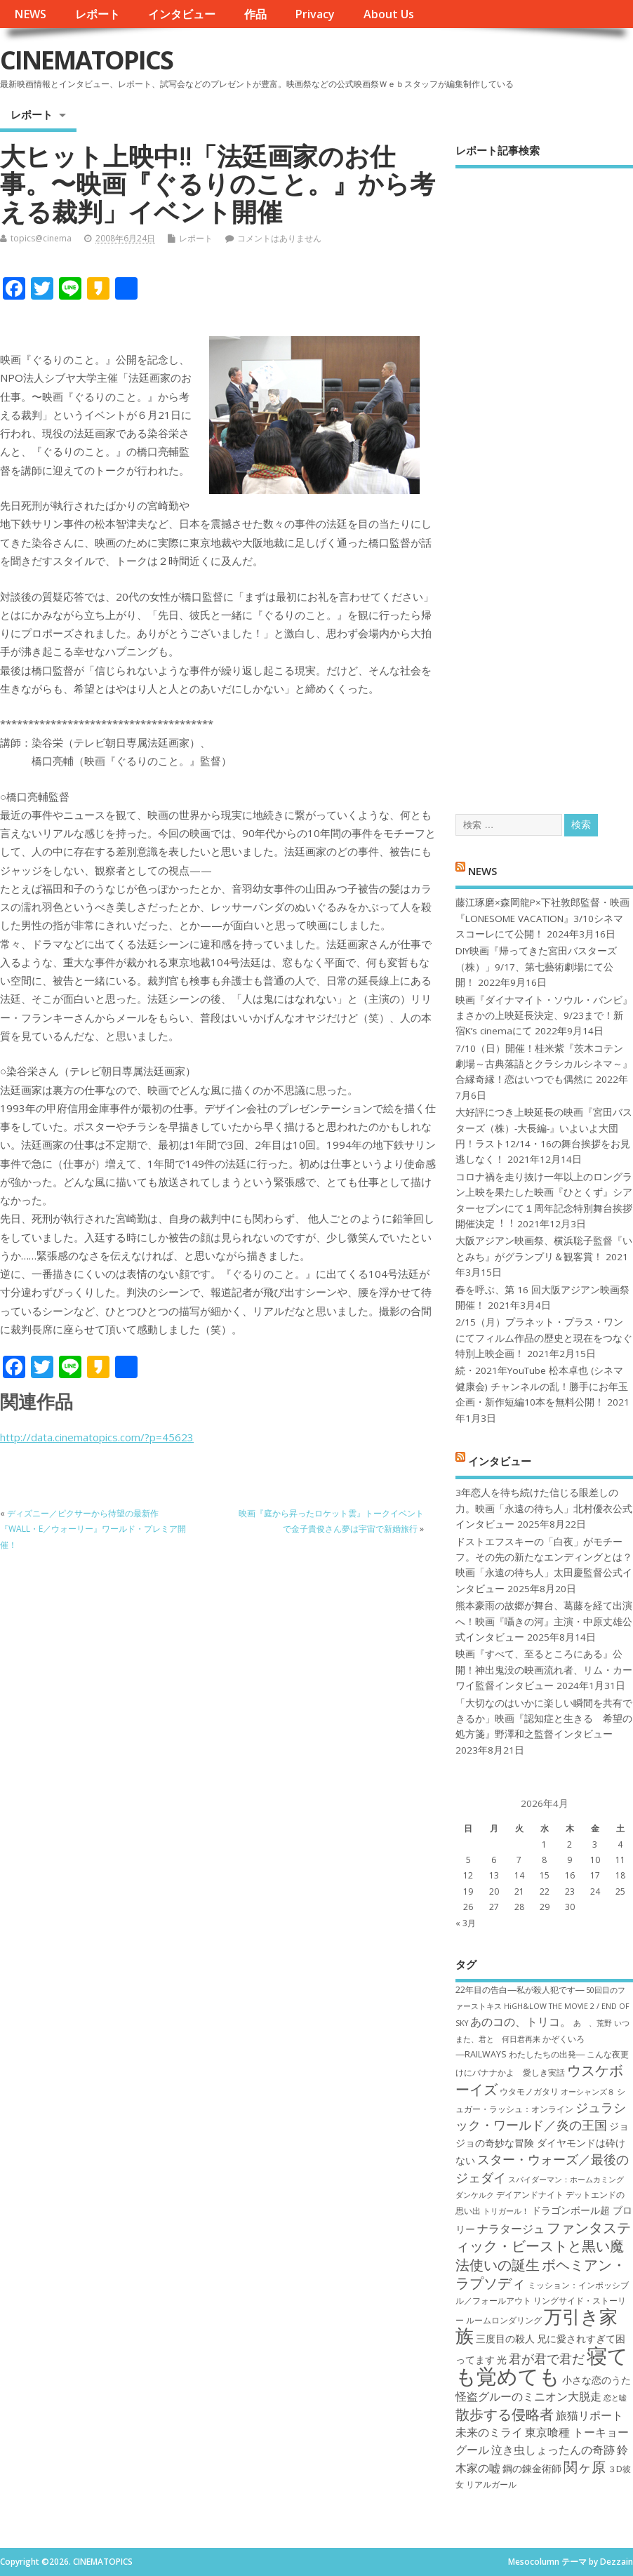 The height and width of the screenshot is (2576, 633). What do you see at coordinates (502, 2359) in the screenshot?
I see `光 [光 (8個の項目)]` at bounding box center [502, 2359].